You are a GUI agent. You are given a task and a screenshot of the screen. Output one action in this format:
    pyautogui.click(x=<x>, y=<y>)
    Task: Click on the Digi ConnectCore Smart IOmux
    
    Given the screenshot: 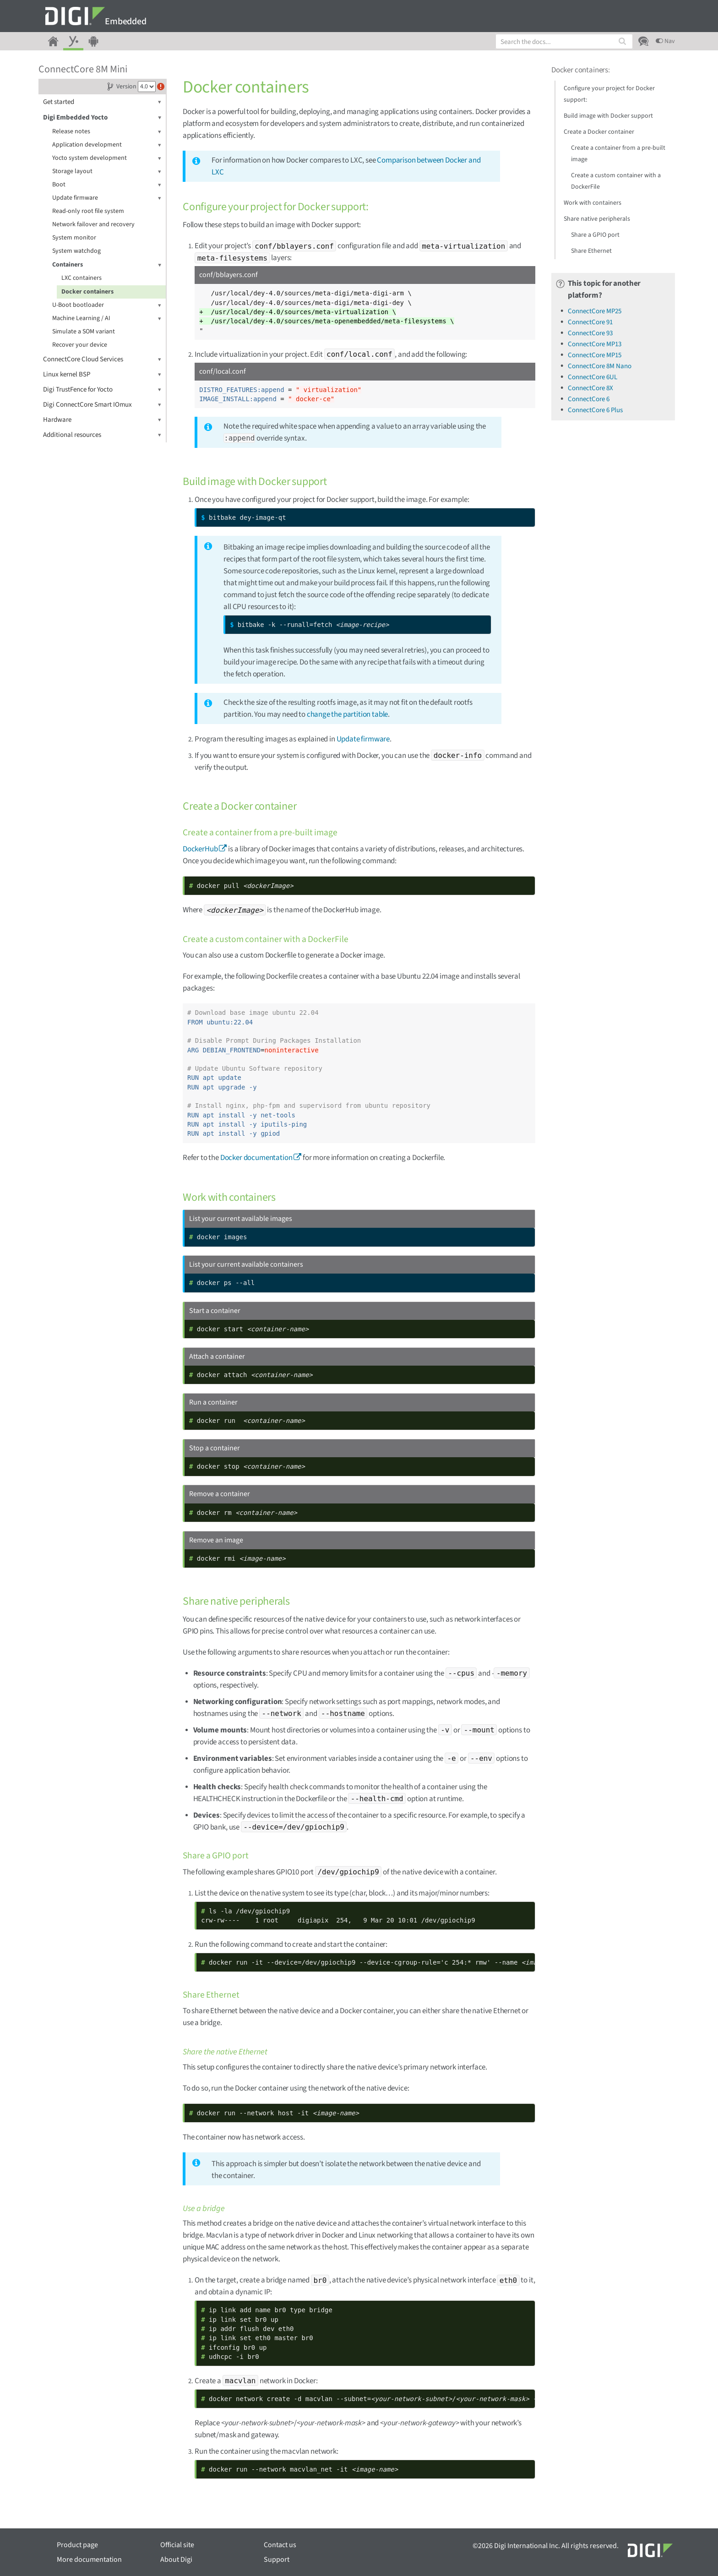 What is the action you would take?
    pyautogui.click(x=102, y=404)
    